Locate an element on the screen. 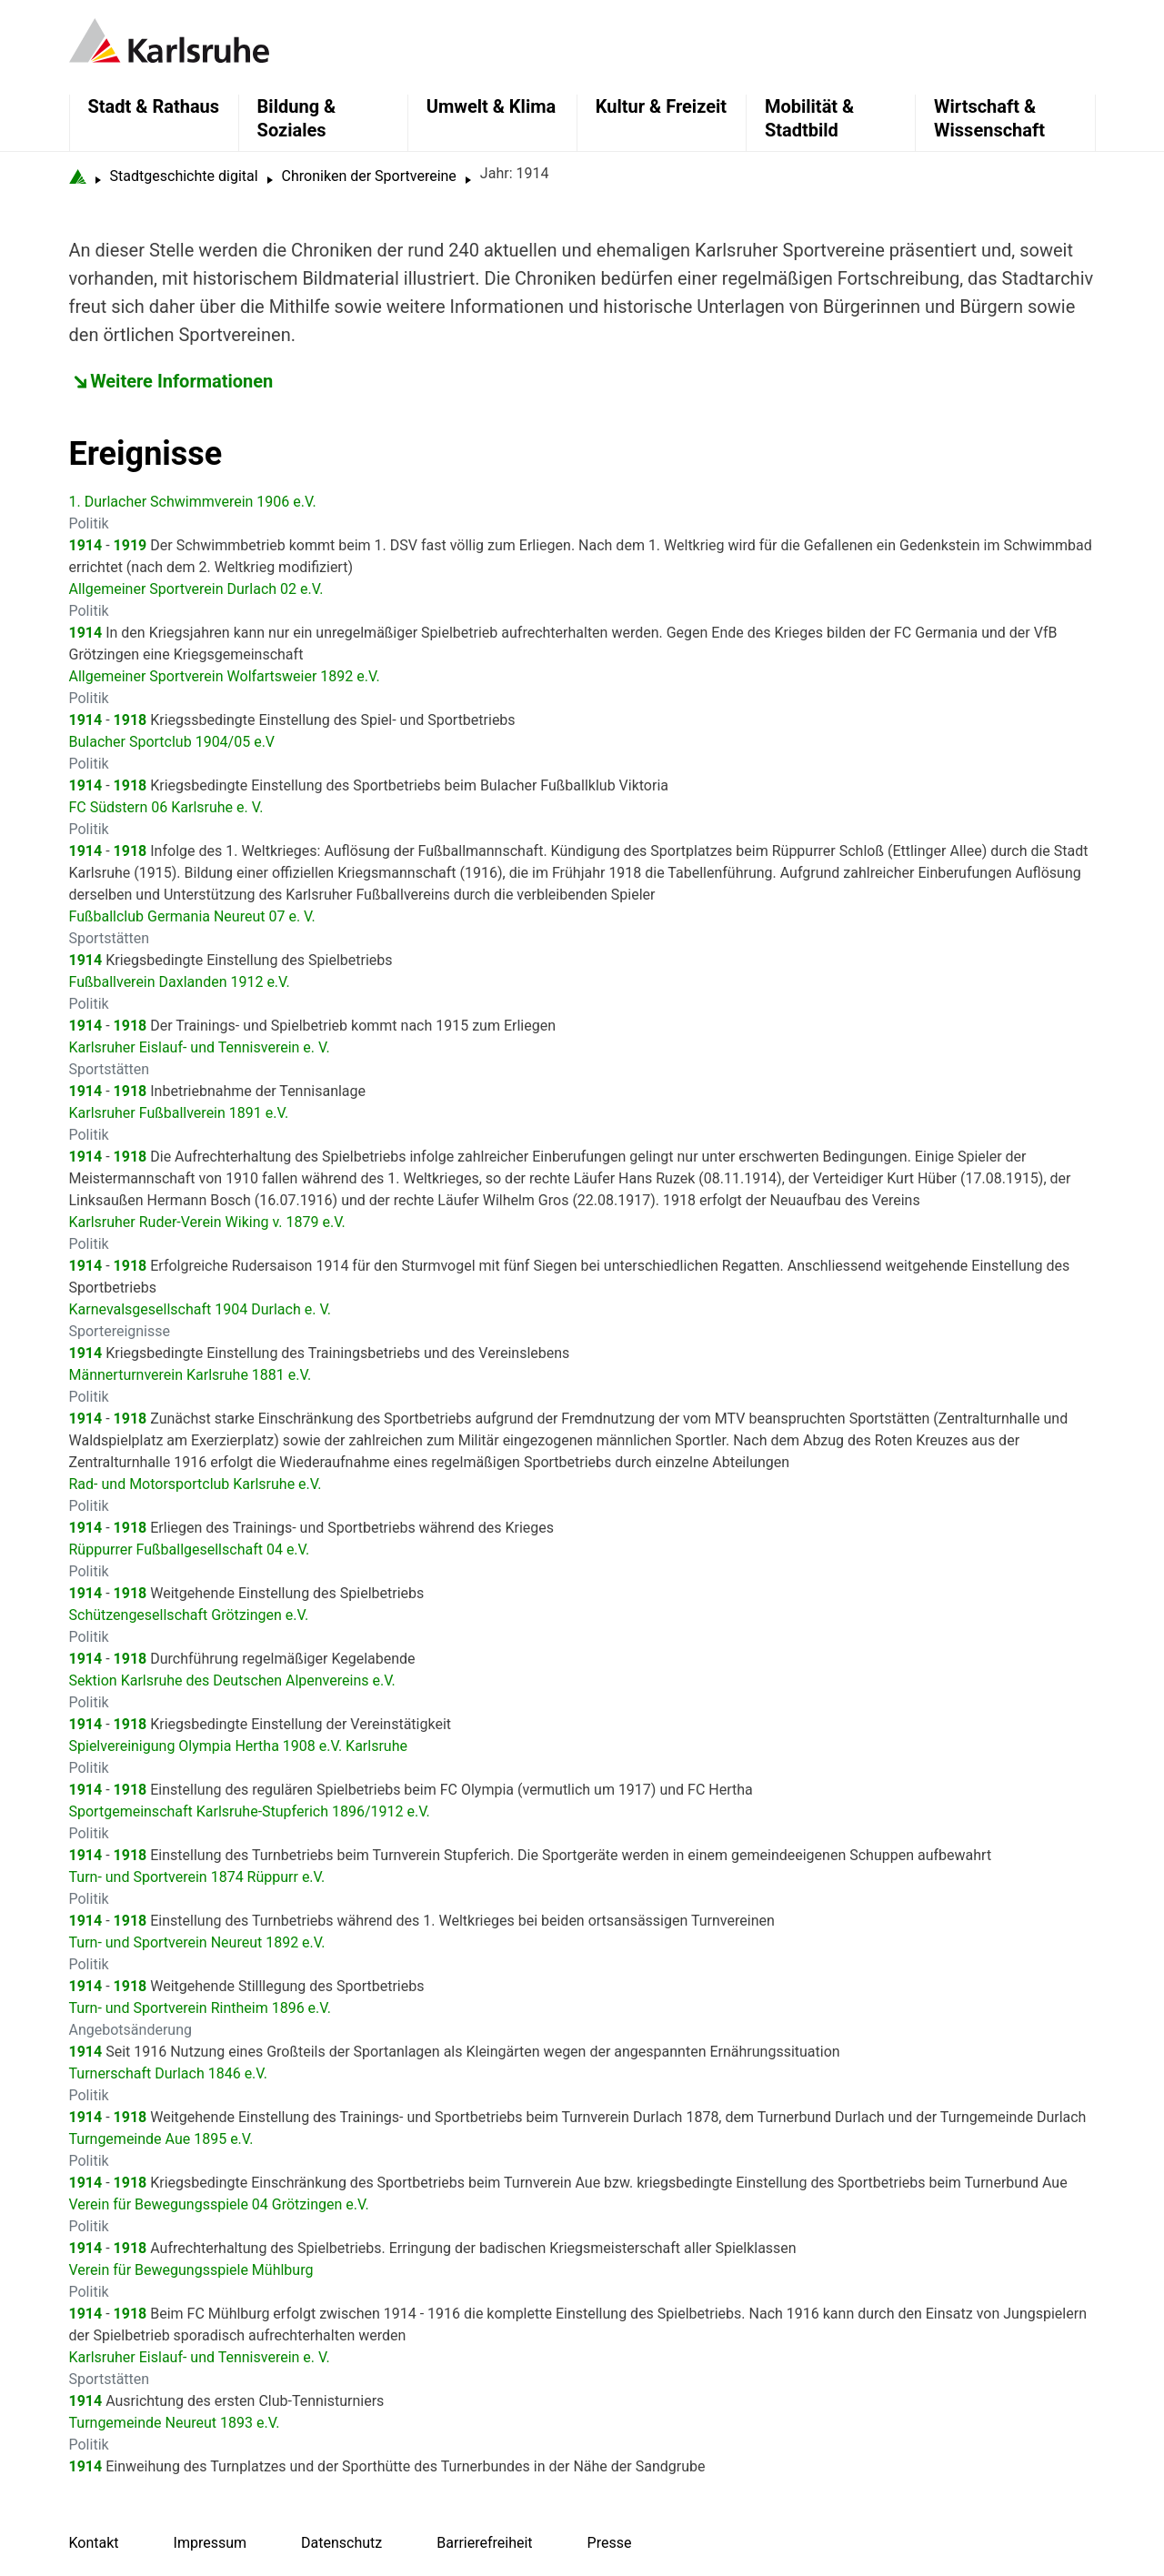 This screenshot has height=2576, width=1164. Rad- und Motorsportclub Karlsruhe e.V. is located at coordinates (195, 1484).